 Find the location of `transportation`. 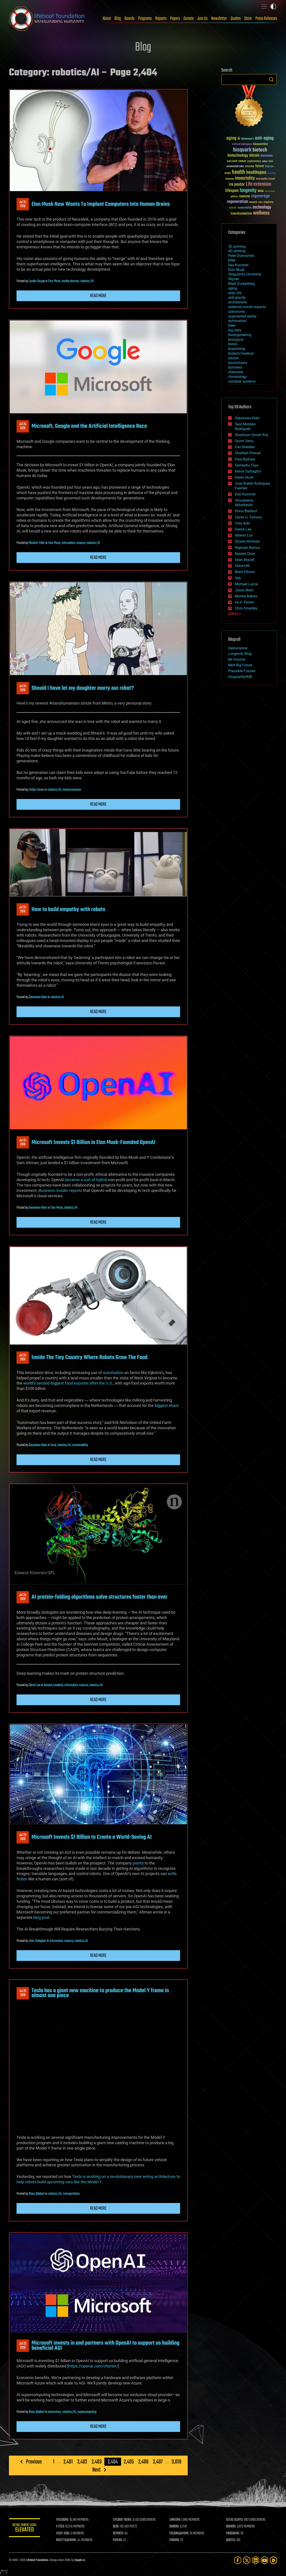

transportation is located at coordinates (71, 2194).